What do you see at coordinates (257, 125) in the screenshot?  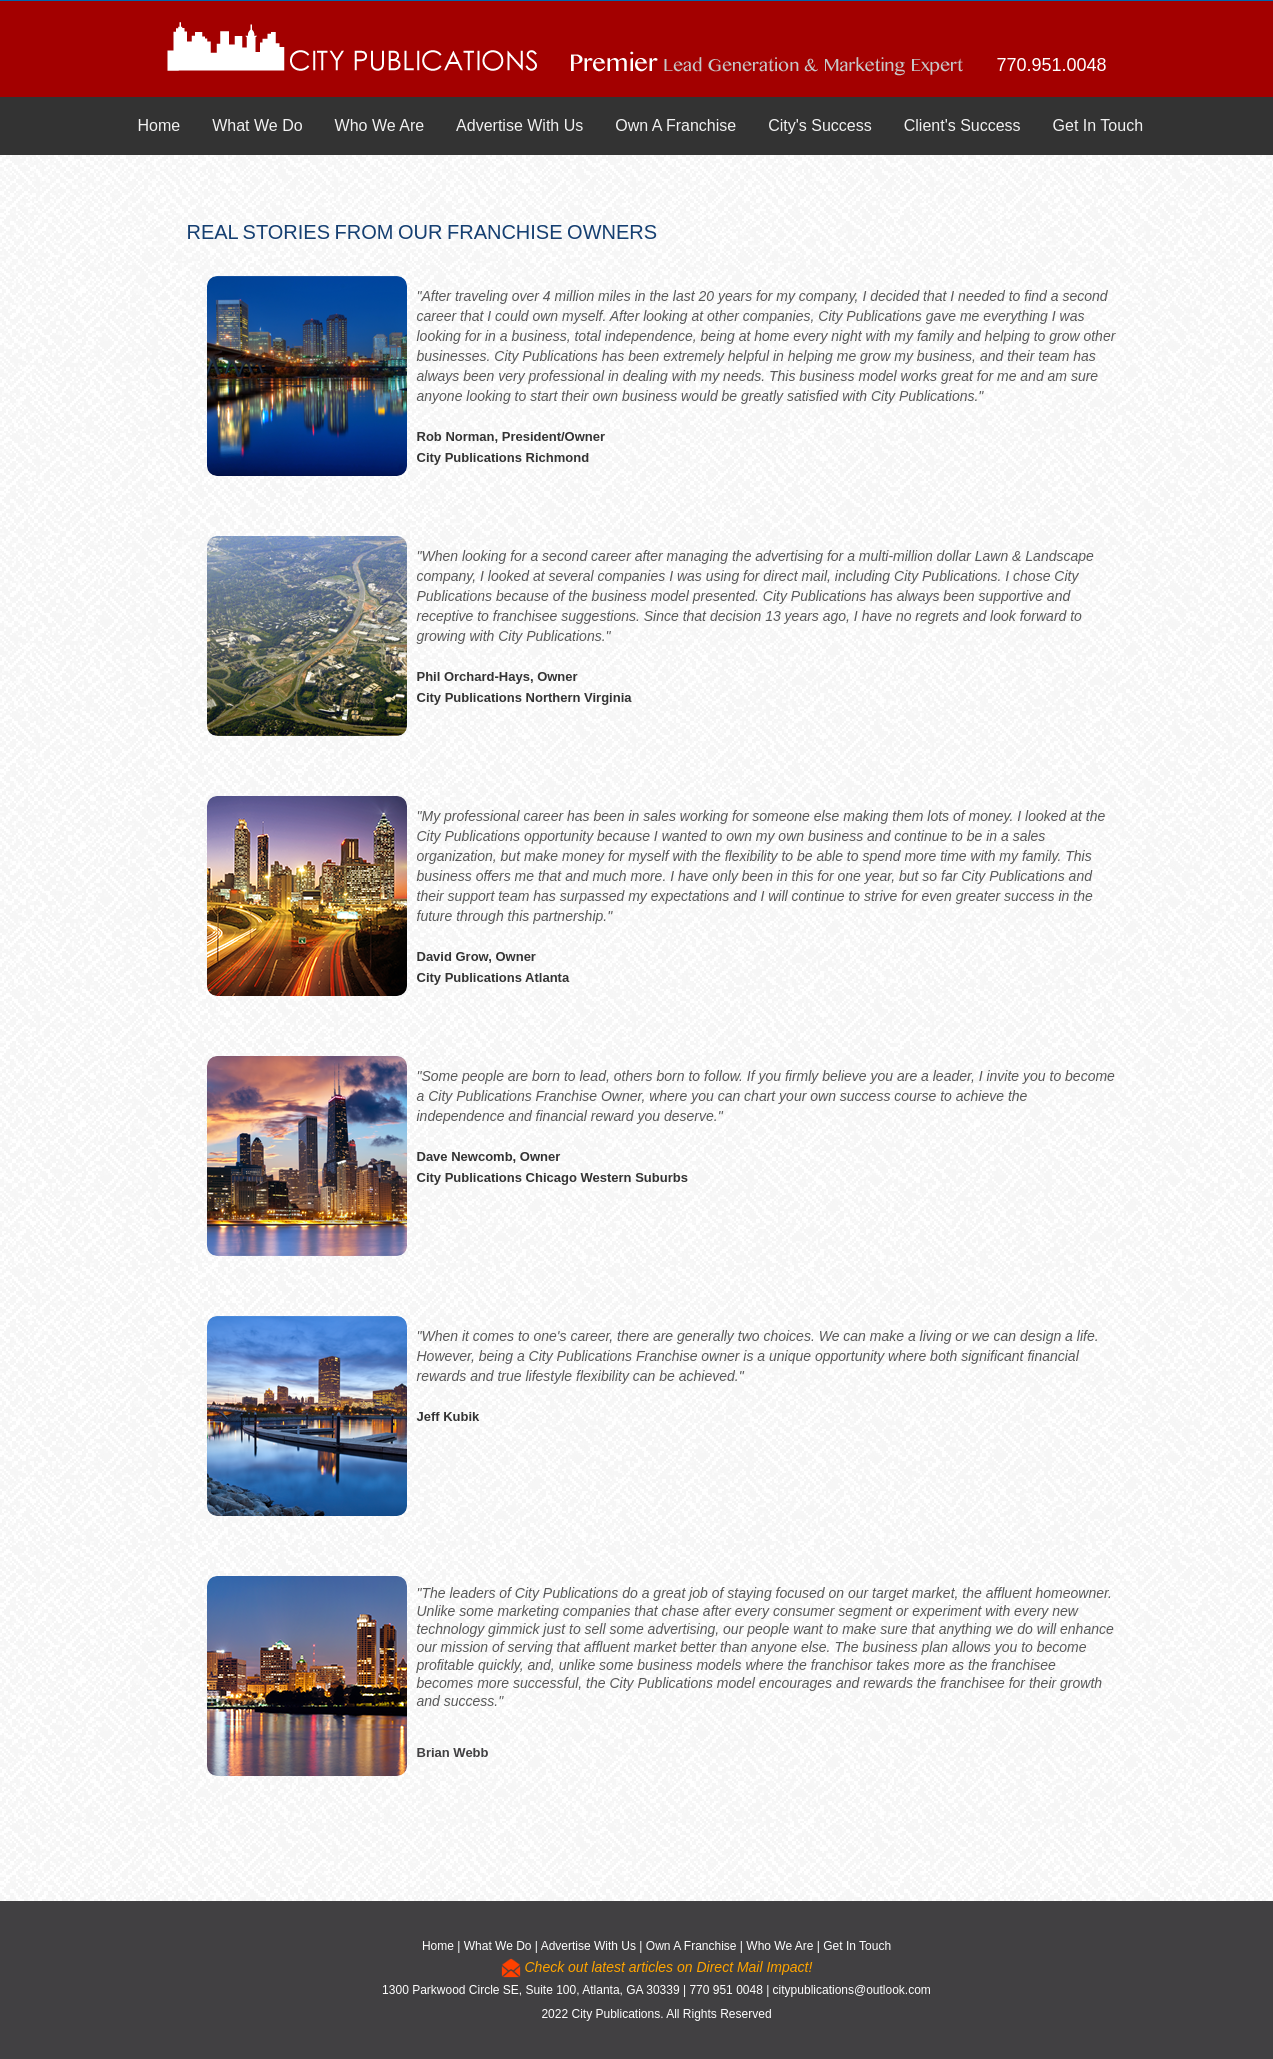 I see `What We Do` at bounding box center [257, 125].